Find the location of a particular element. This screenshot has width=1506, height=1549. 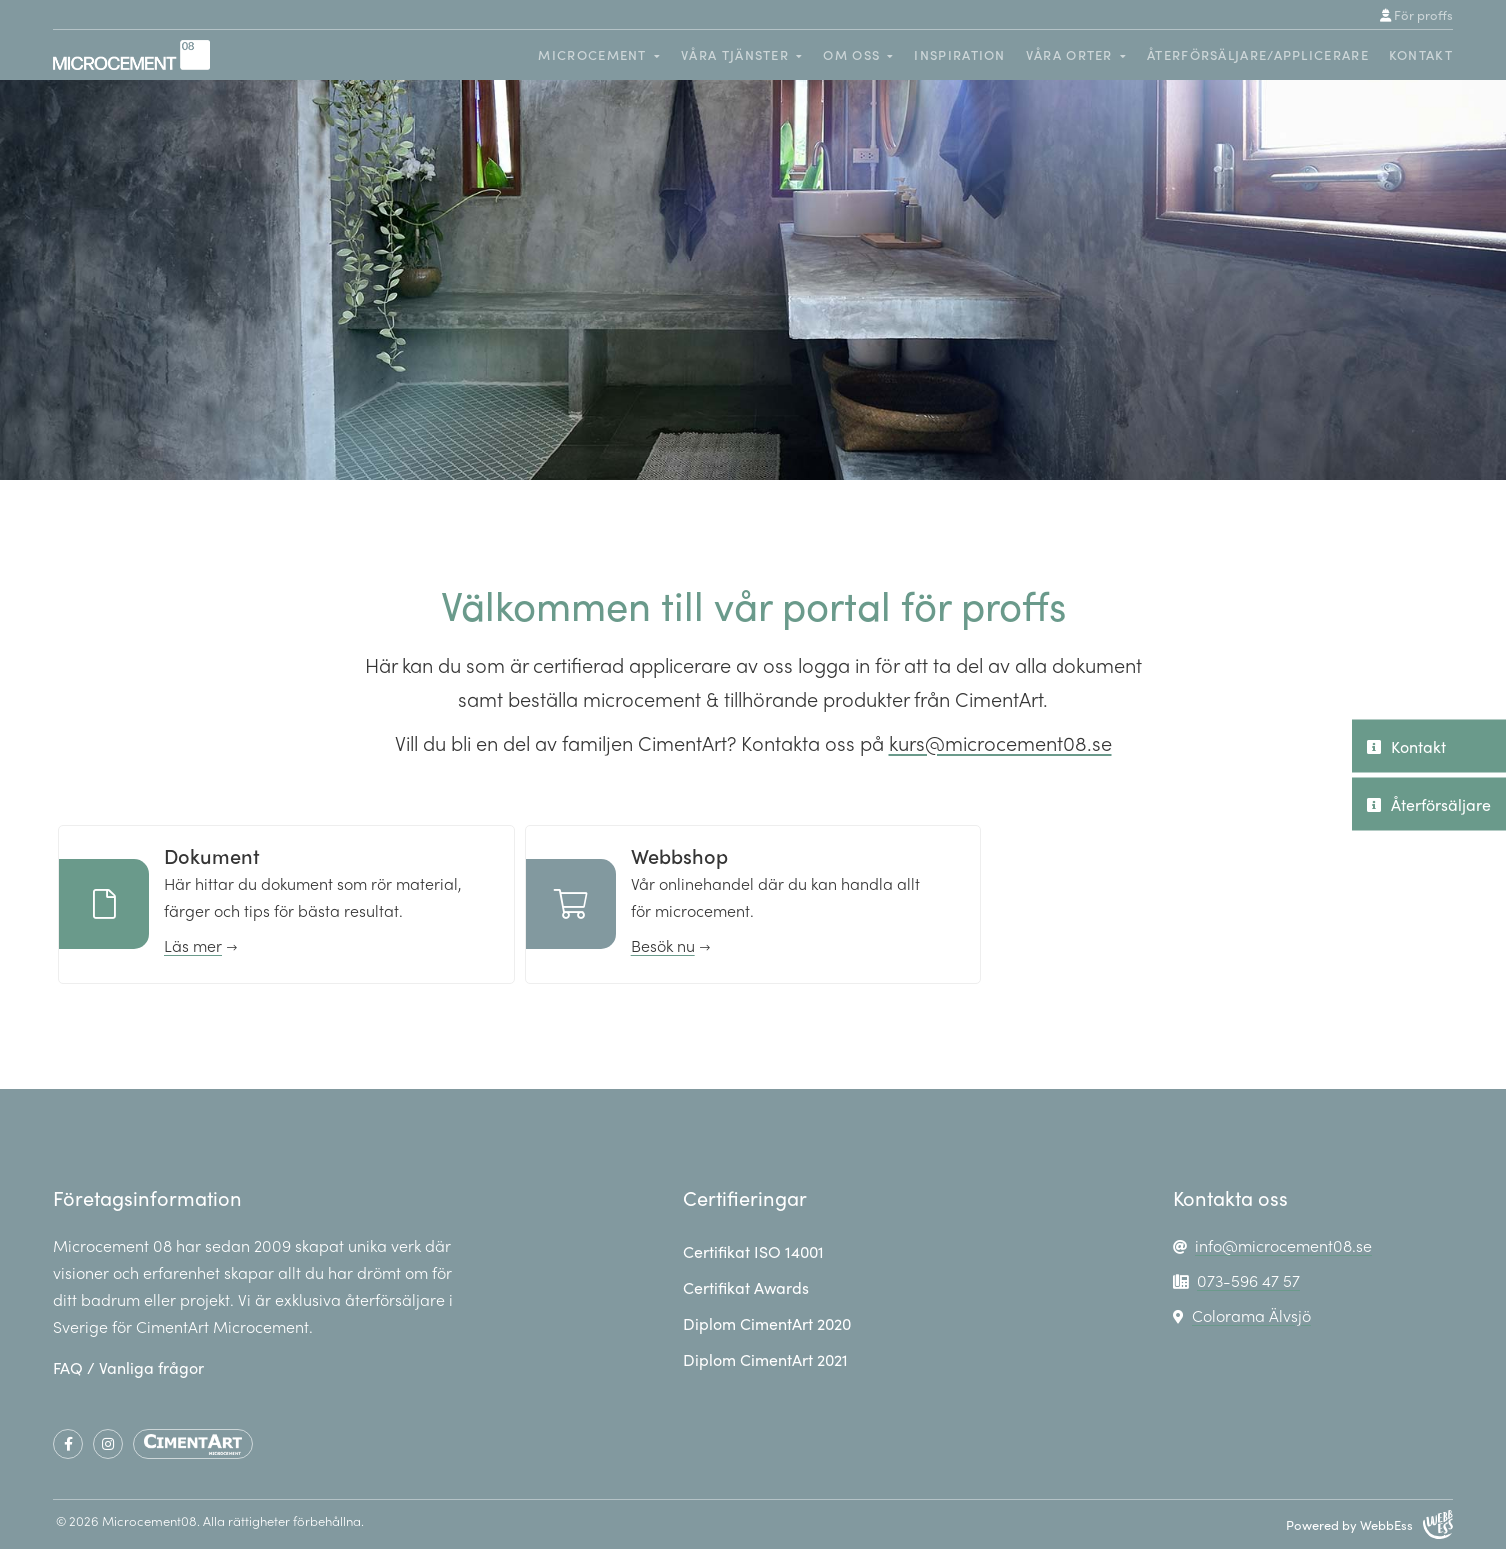

Inspiration is located at coordinates (959, 54).